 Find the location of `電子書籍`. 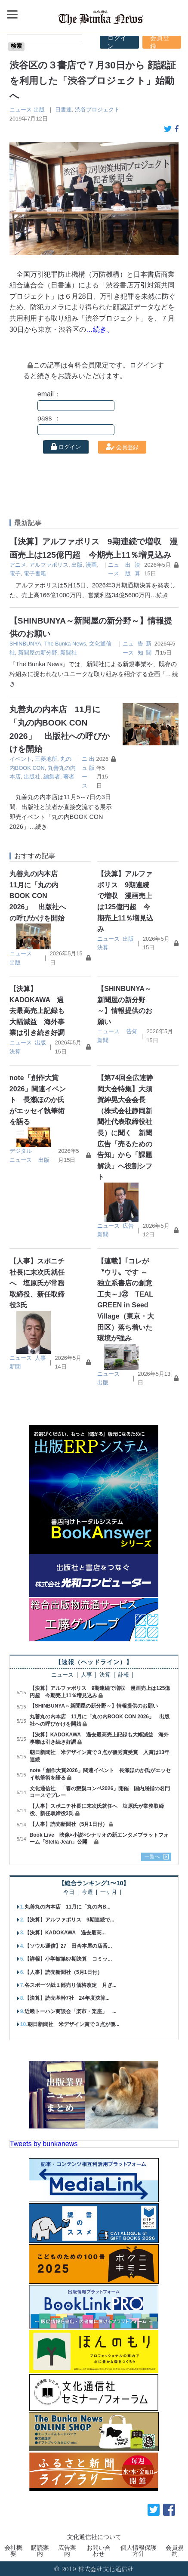

電子書籍 is located at coordinates (35, 573).